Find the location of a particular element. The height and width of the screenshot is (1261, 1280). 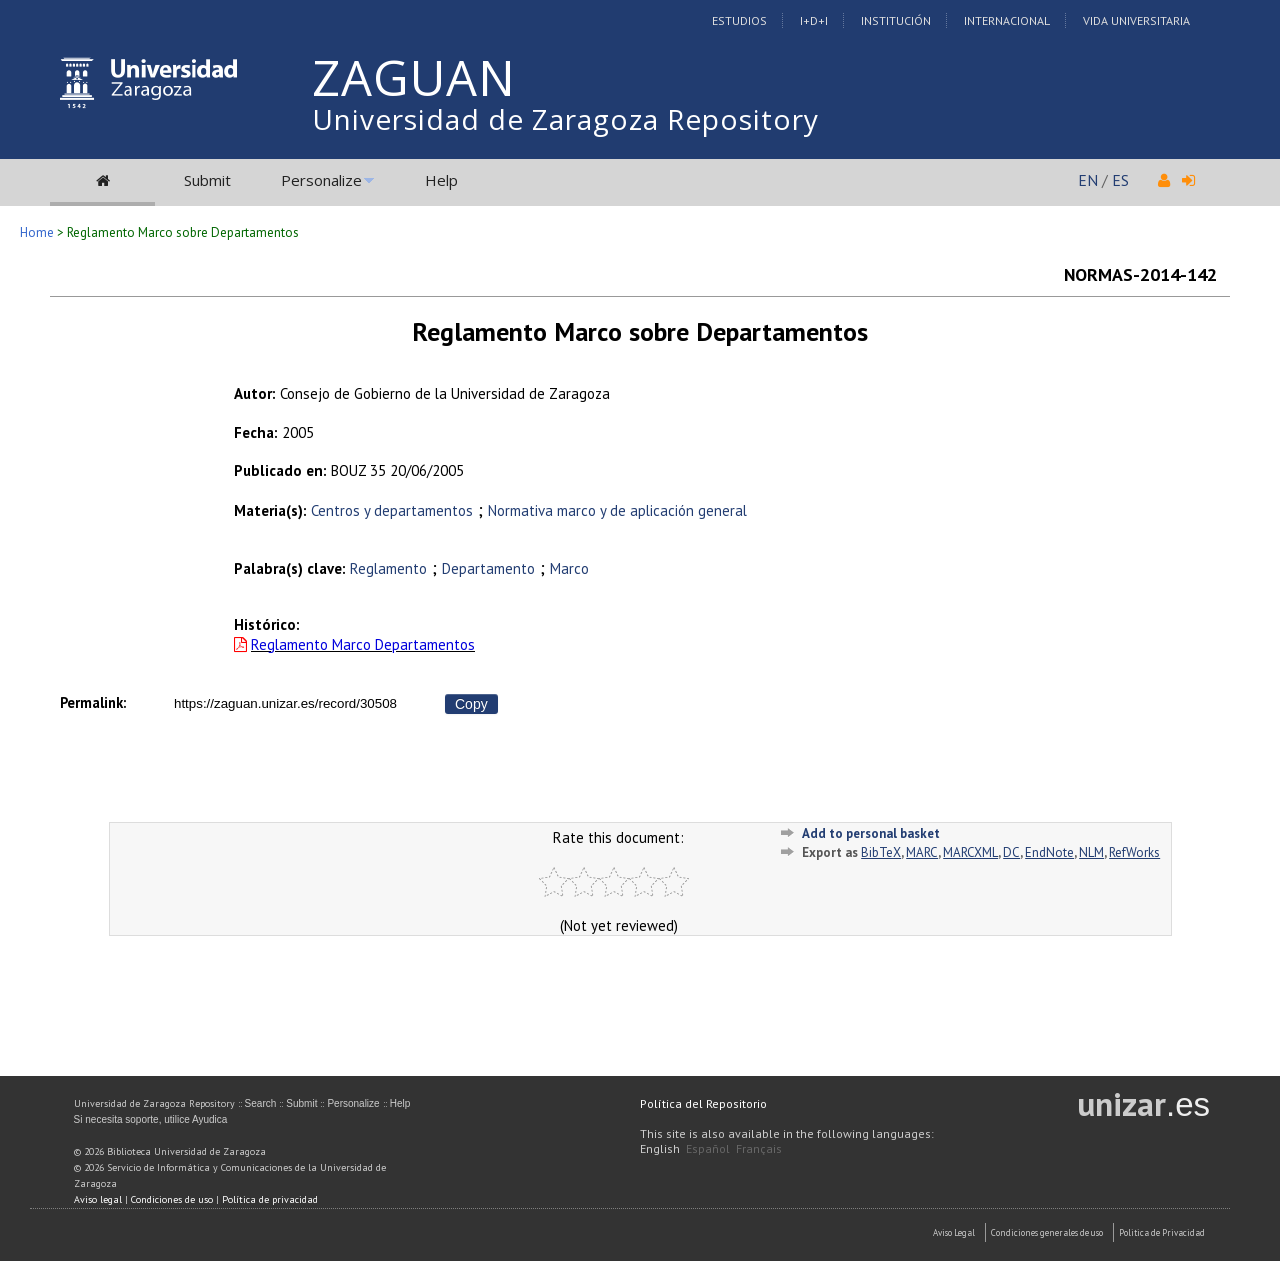

Search is located at coordinates (261, 1103).